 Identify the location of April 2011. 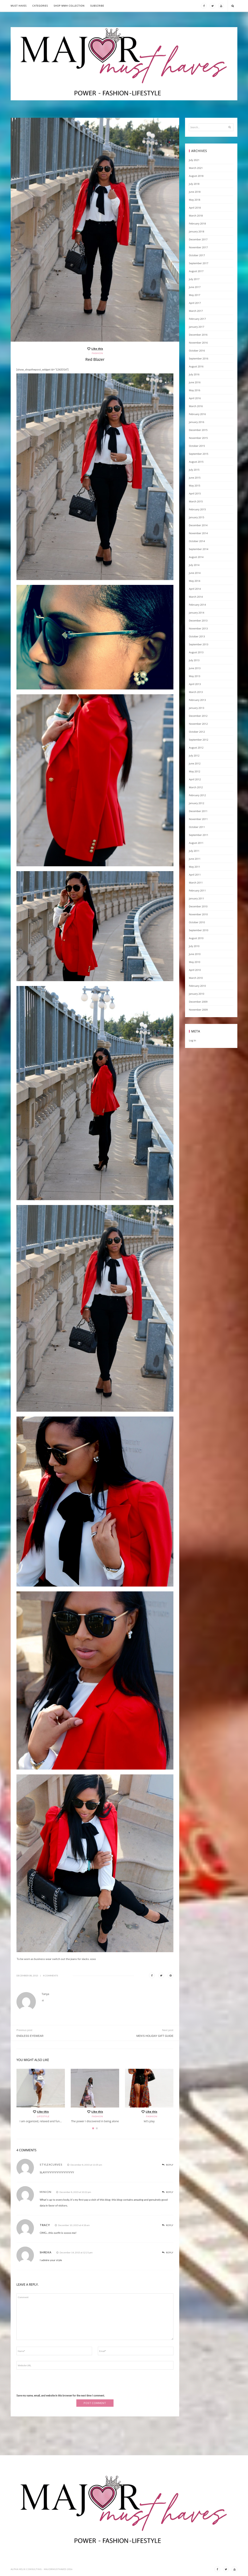
(195, 874).